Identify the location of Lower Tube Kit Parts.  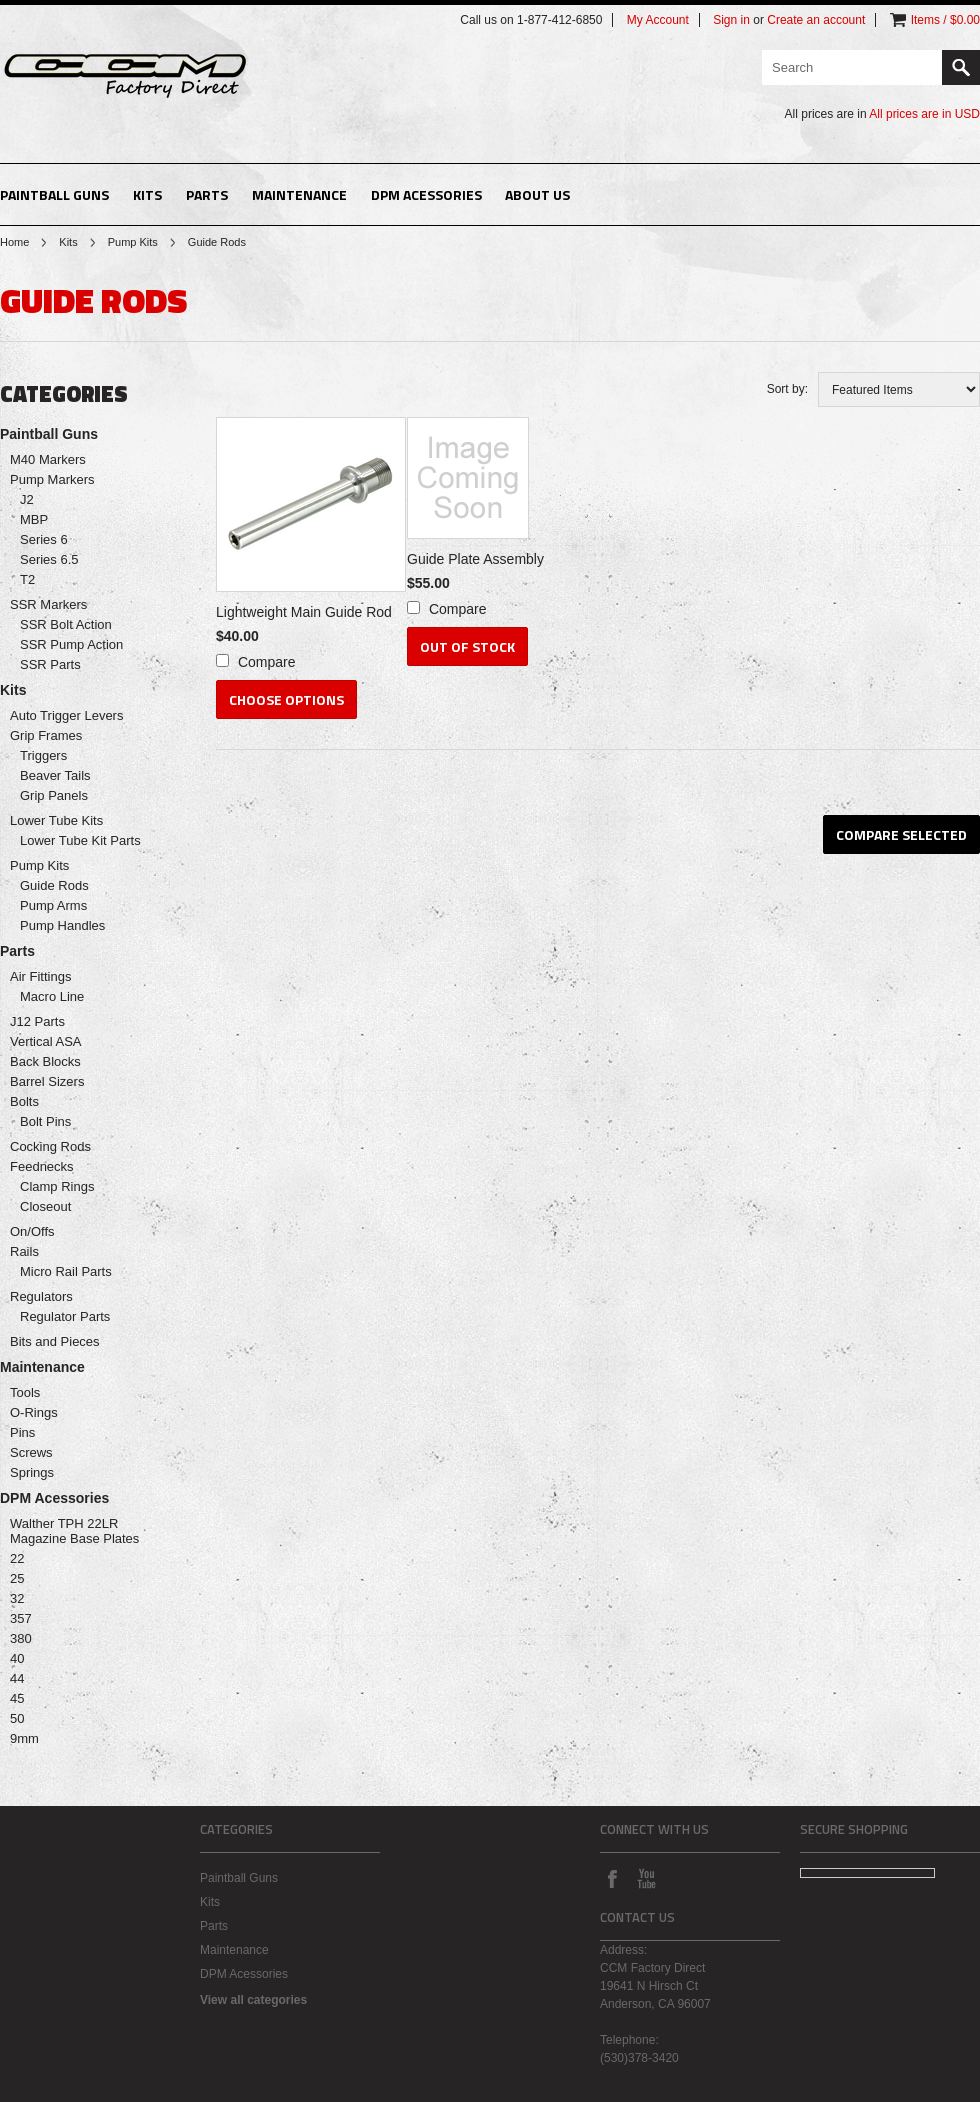
(80, 840).